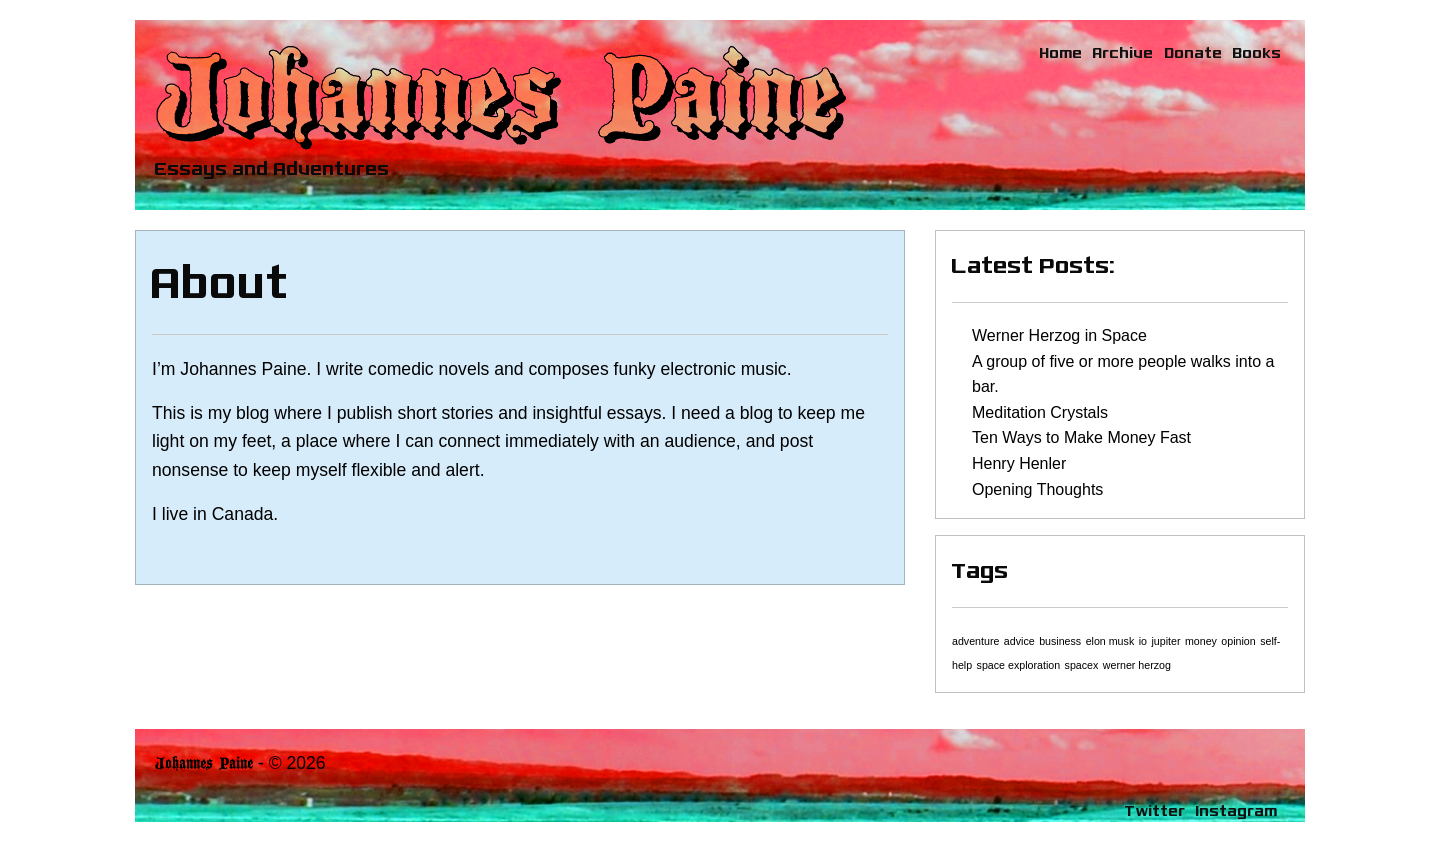 This screenshot has height=842, width=1440. What do you see at coordinates (1123, 52) in the screenshot?
I see `Archive` at bounding box center [1123, 52].